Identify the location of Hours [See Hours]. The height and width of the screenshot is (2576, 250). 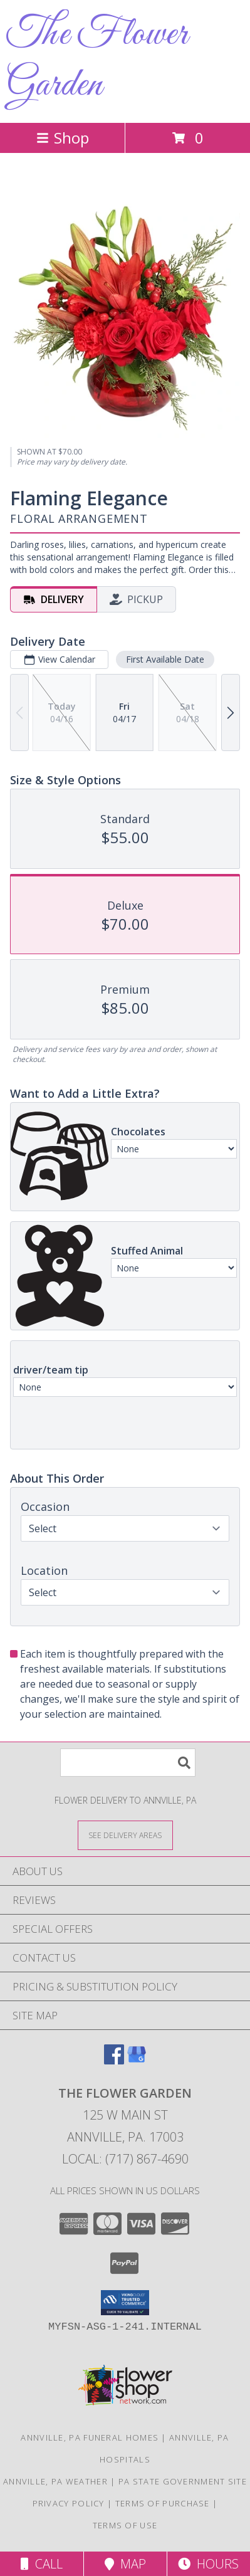
(208, 2563).